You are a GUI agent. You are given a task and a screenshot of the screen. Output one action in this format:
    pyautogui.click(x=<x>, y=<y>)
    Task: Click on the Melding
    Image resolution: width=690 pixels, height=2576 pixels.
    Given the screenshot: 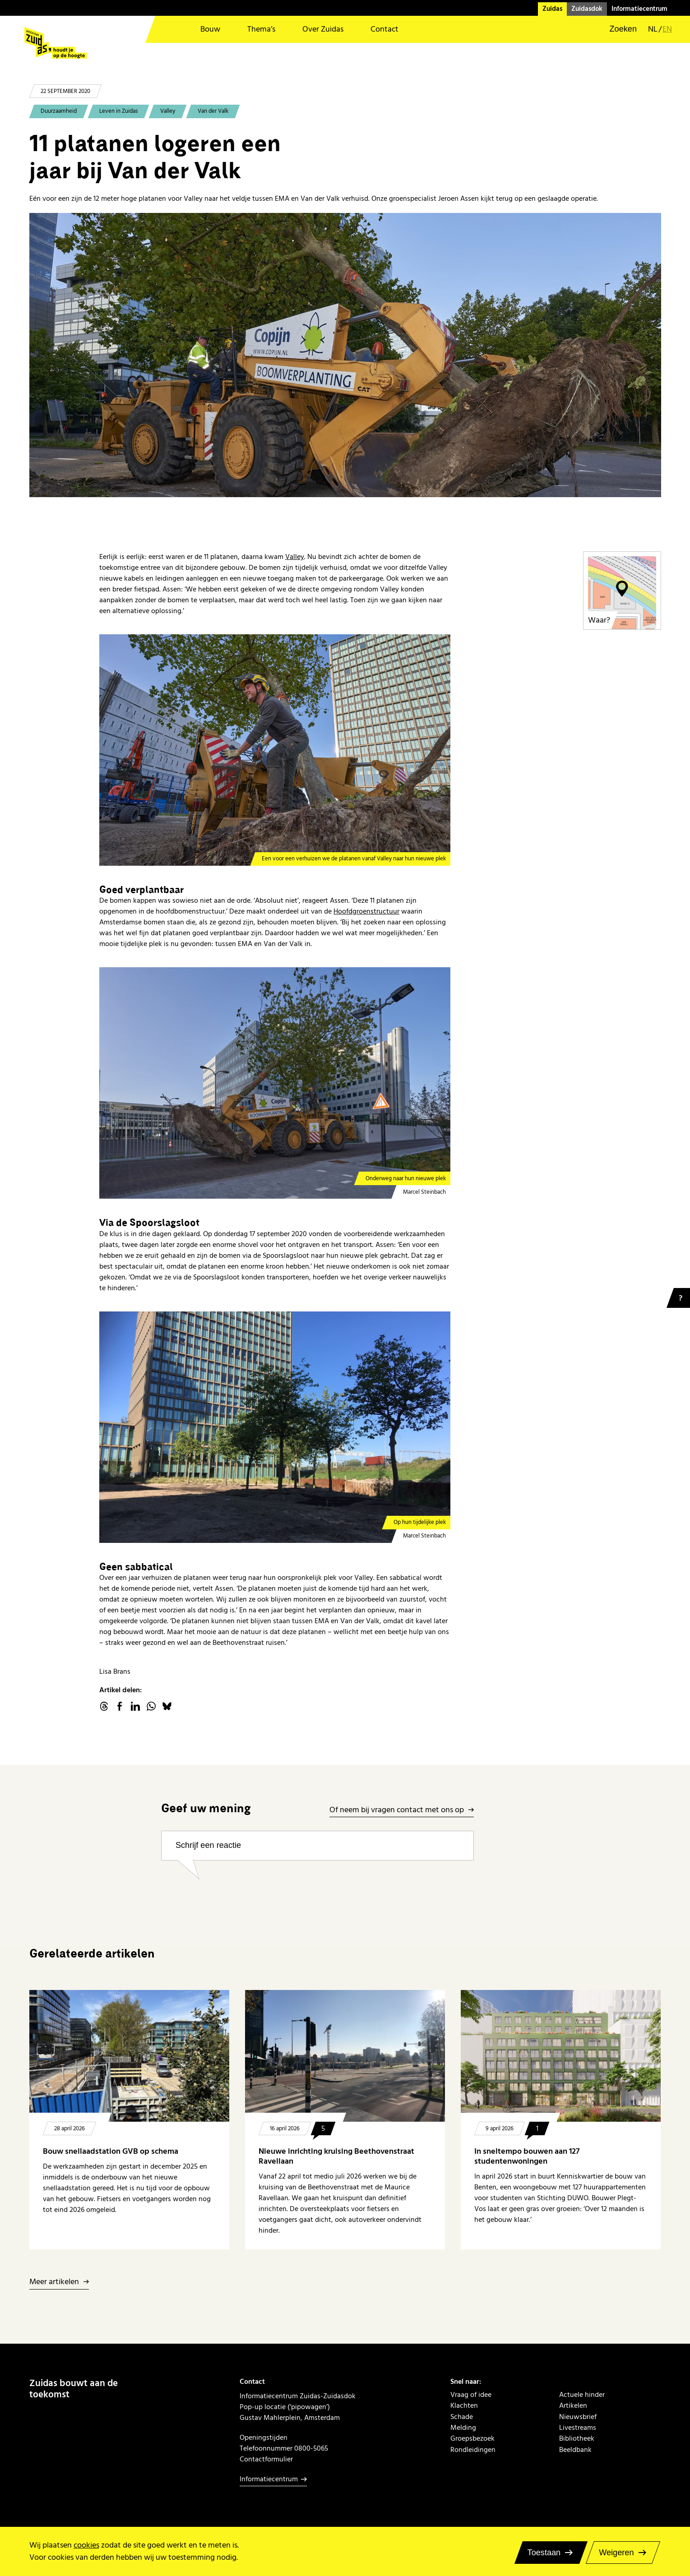 What is the action you would take?
    pyautogui.click(x=463, y=2428)
    